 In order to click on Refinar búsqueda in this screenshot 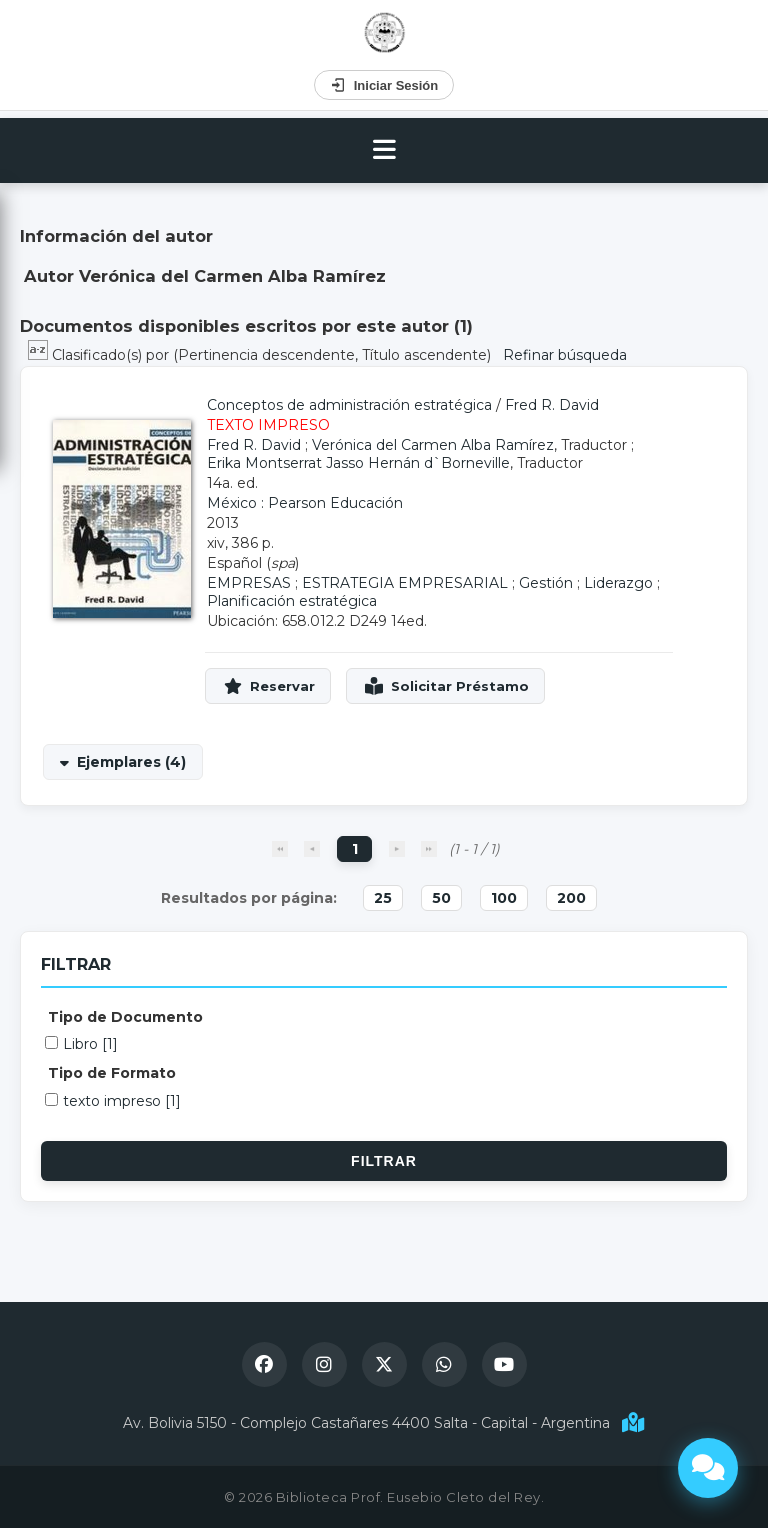, I will do `click(565, 355)`.